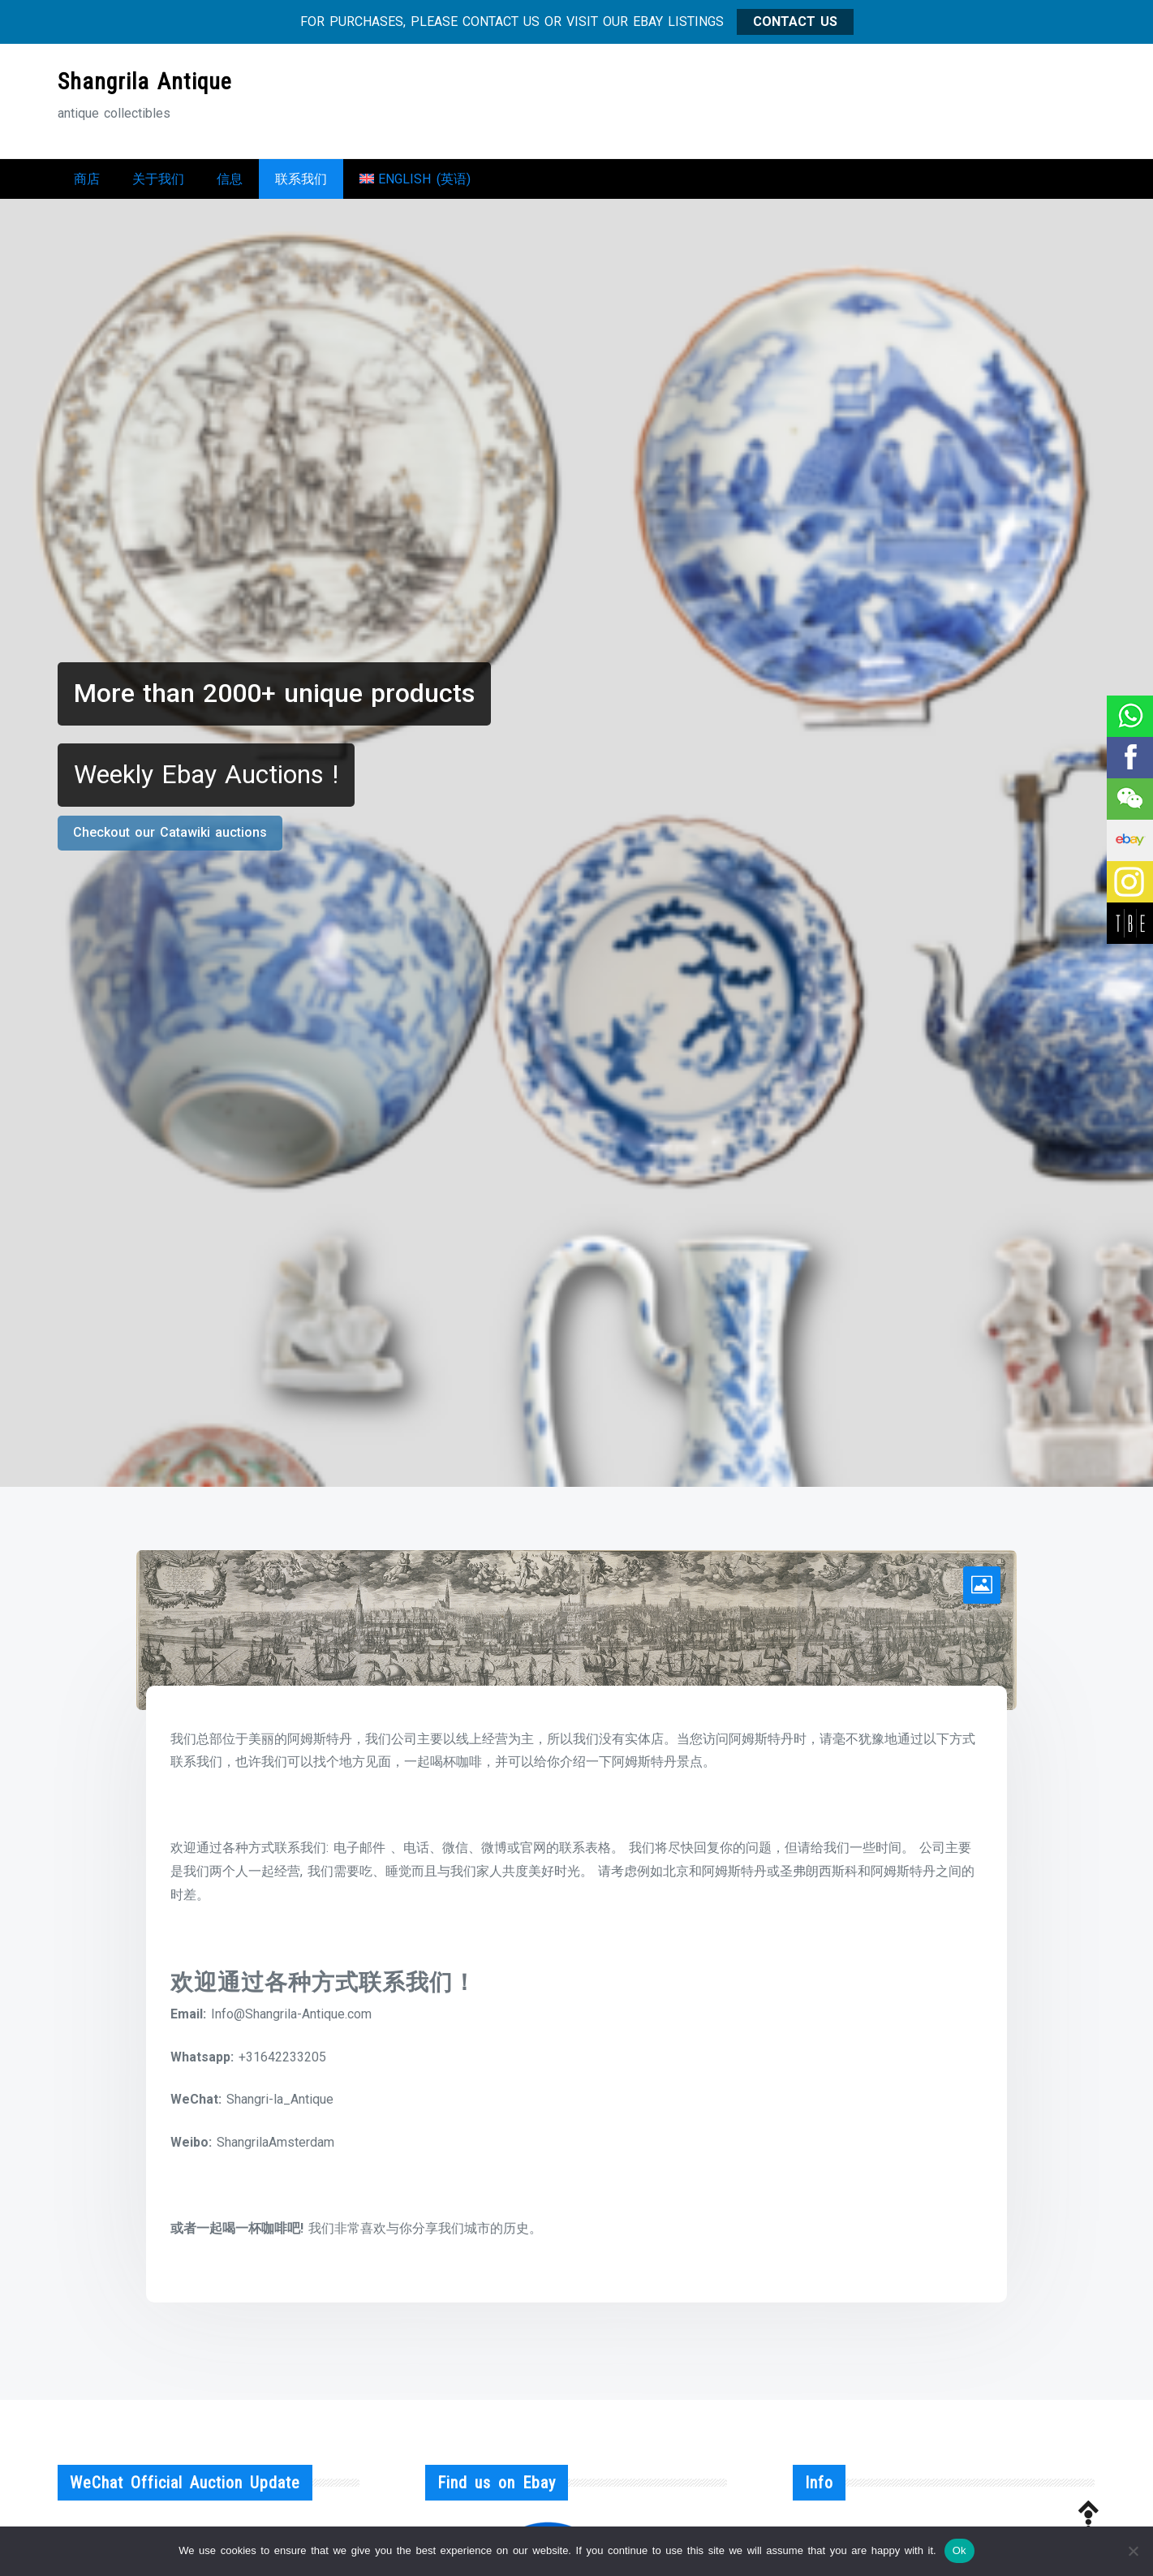 The height and width of the screenshot is (2576, 1153). I want to click on [No], so click(1133, 2551).